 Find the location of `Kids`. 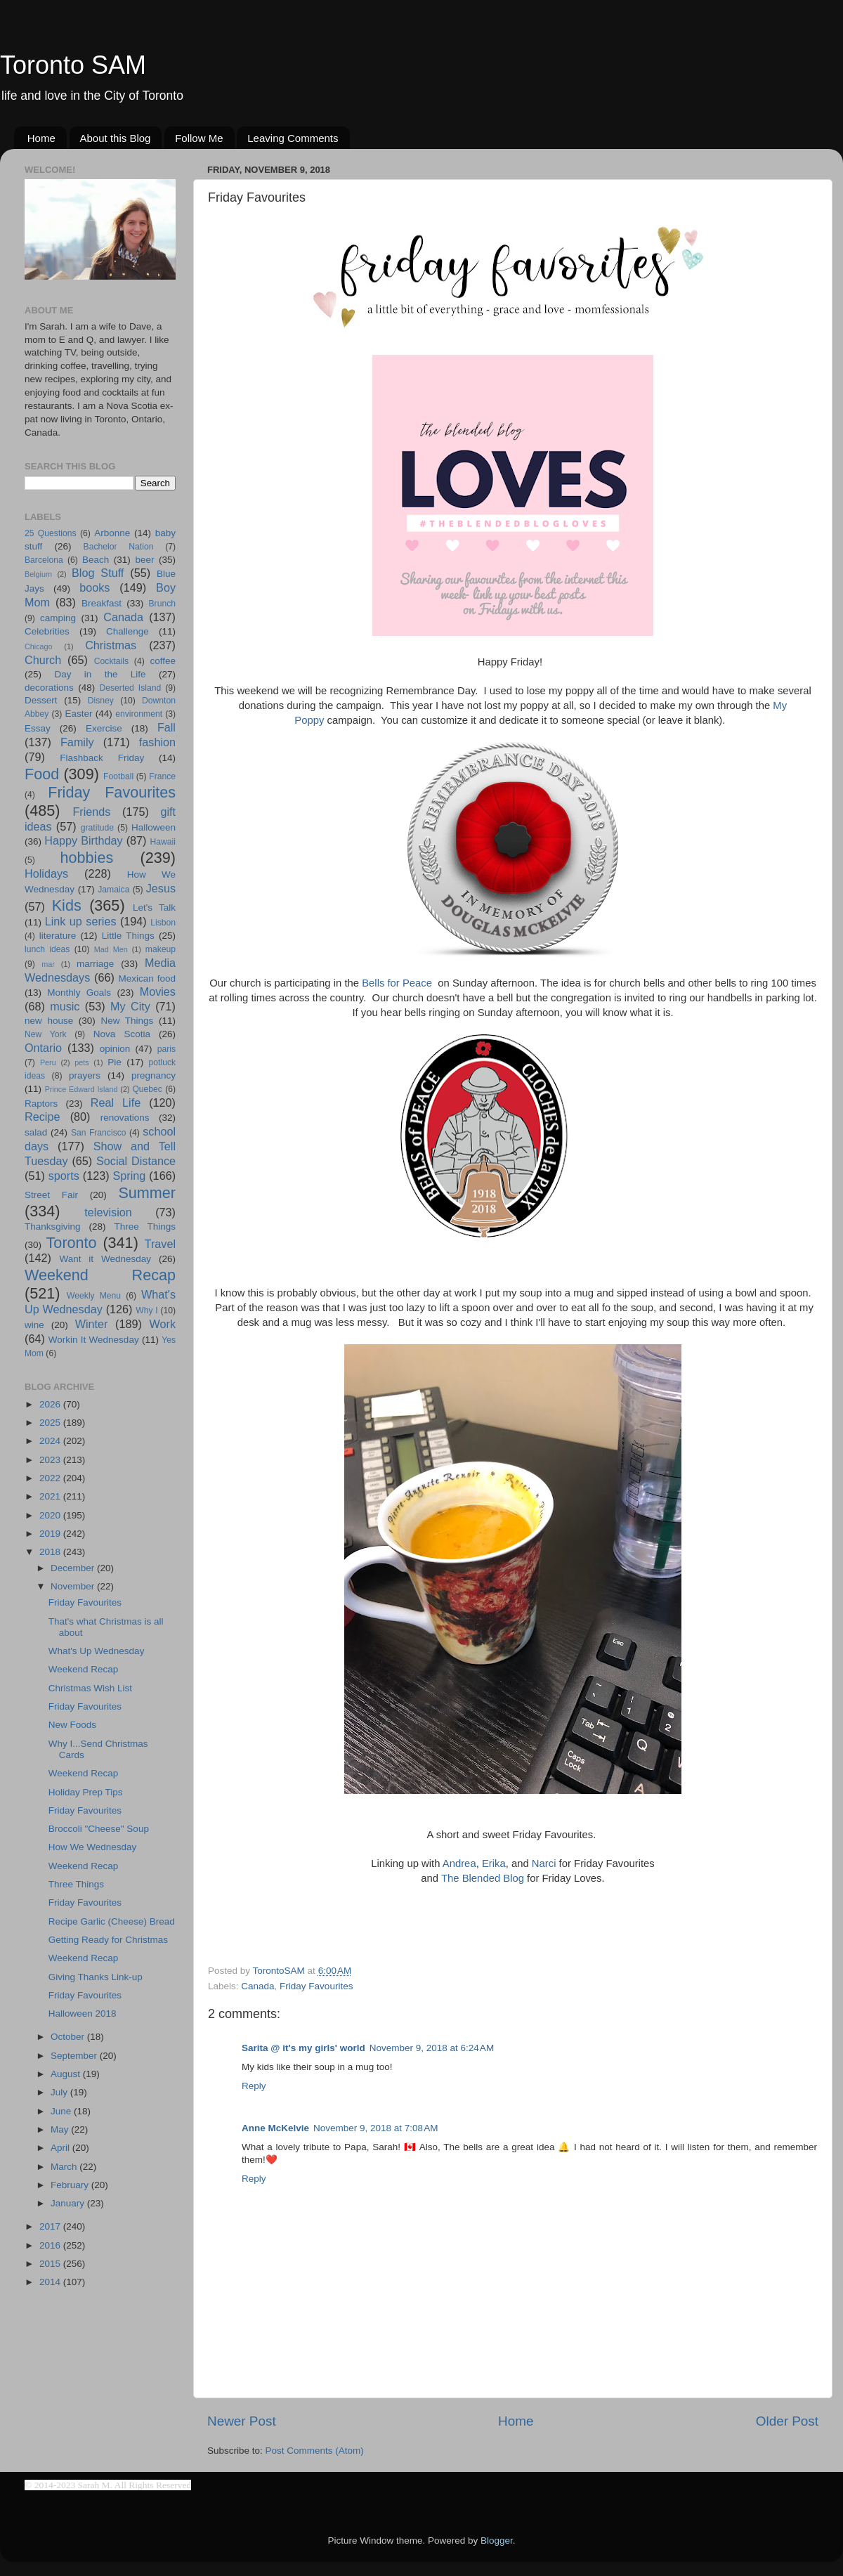

Kids is located at coordinates (66, 905).